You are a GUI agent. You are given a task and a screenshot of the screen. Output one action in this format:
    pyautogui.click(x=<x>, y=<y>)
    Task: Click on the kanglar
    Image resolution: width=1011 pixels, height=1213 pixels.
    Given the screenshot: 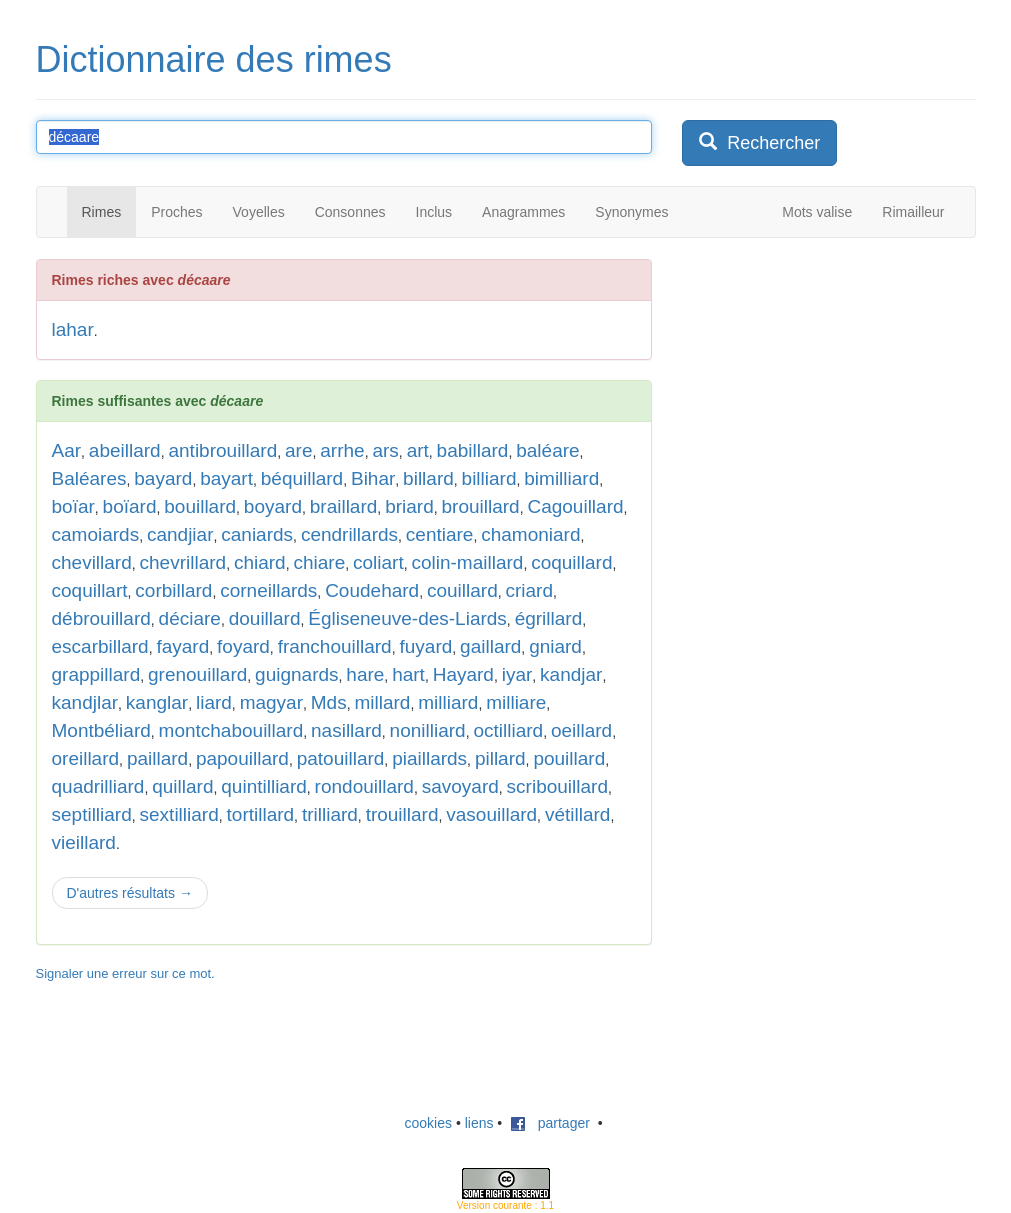 What is the action you would take?
    pyautogui.click(x=157, y=702)
    